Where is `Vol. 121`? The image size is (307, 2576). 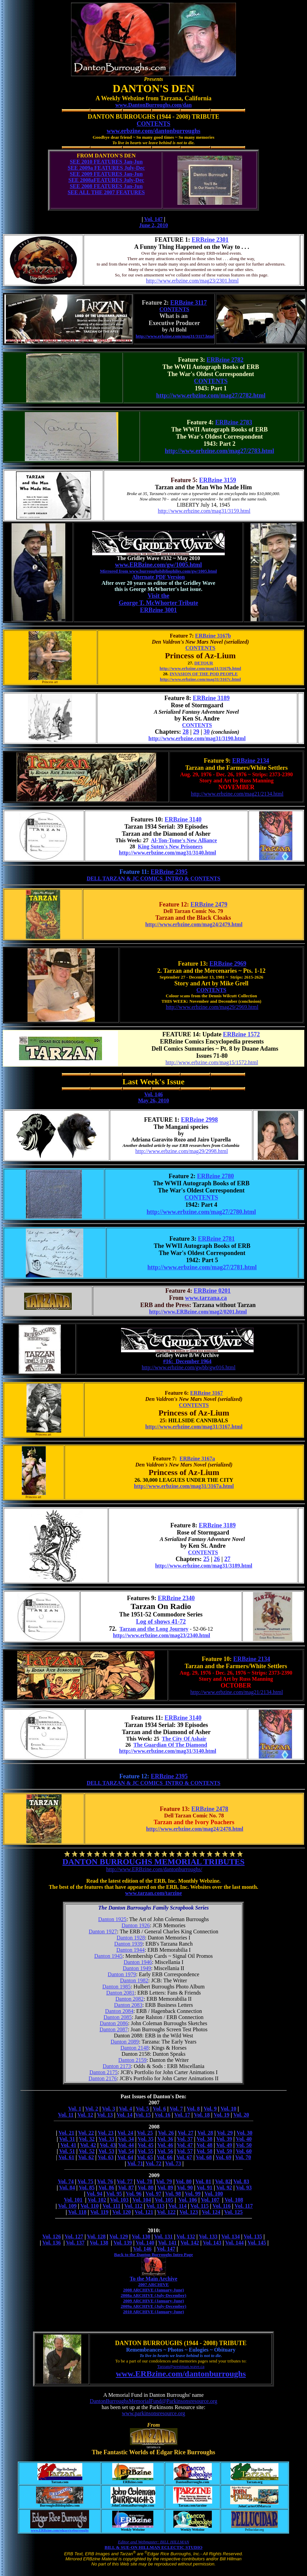 Vol. 121 is located at coordinates (144, 2212).